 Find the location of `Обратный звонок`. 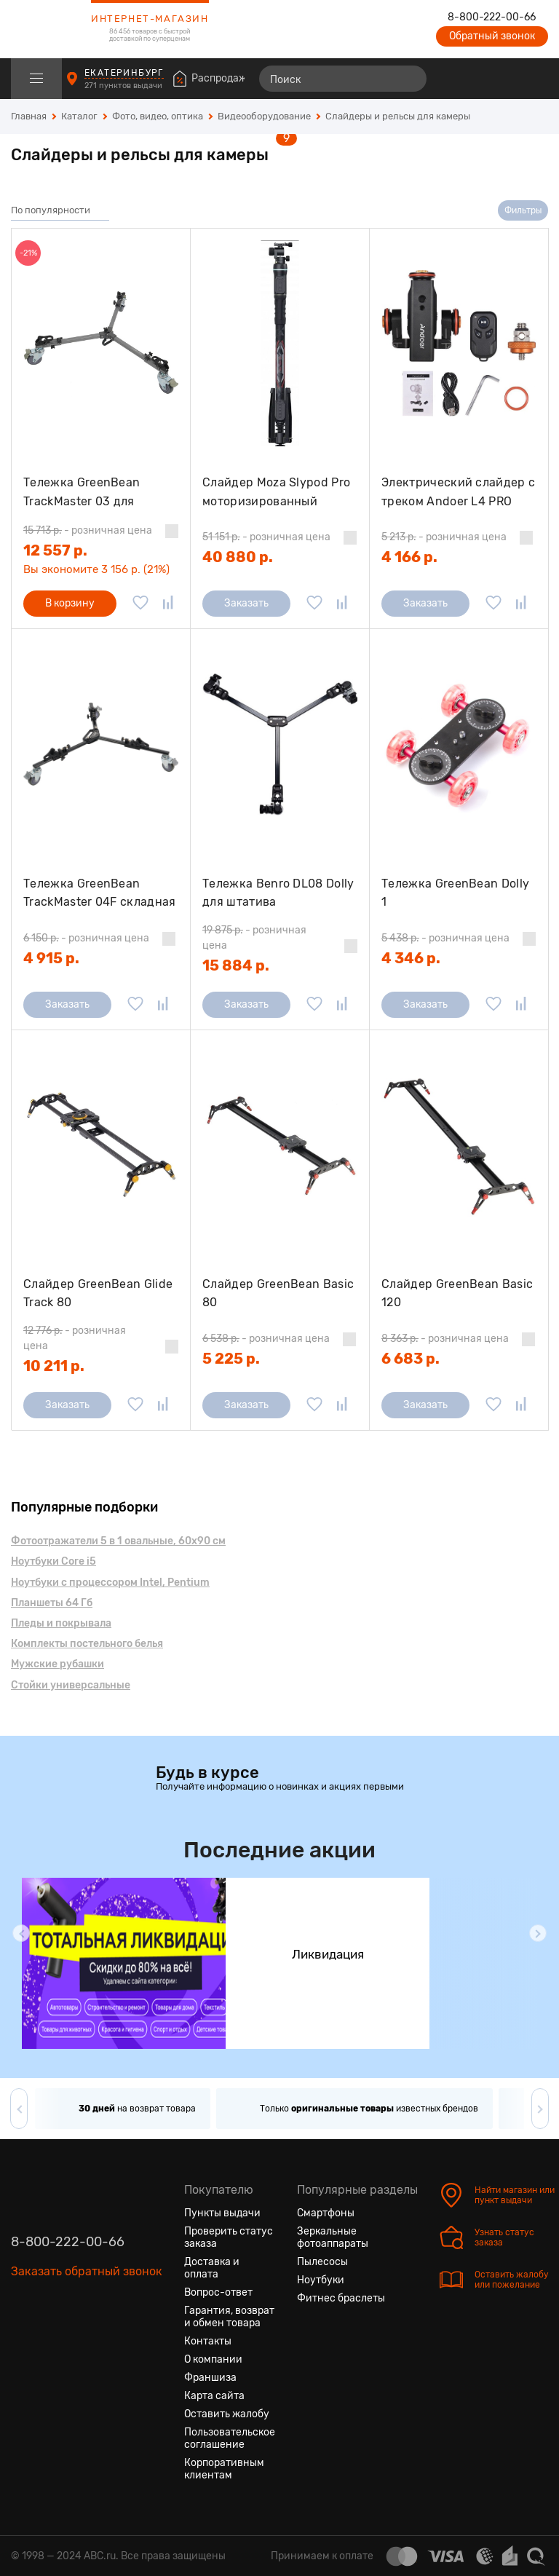

Обратный звонок is located at coordinates (492, 36).